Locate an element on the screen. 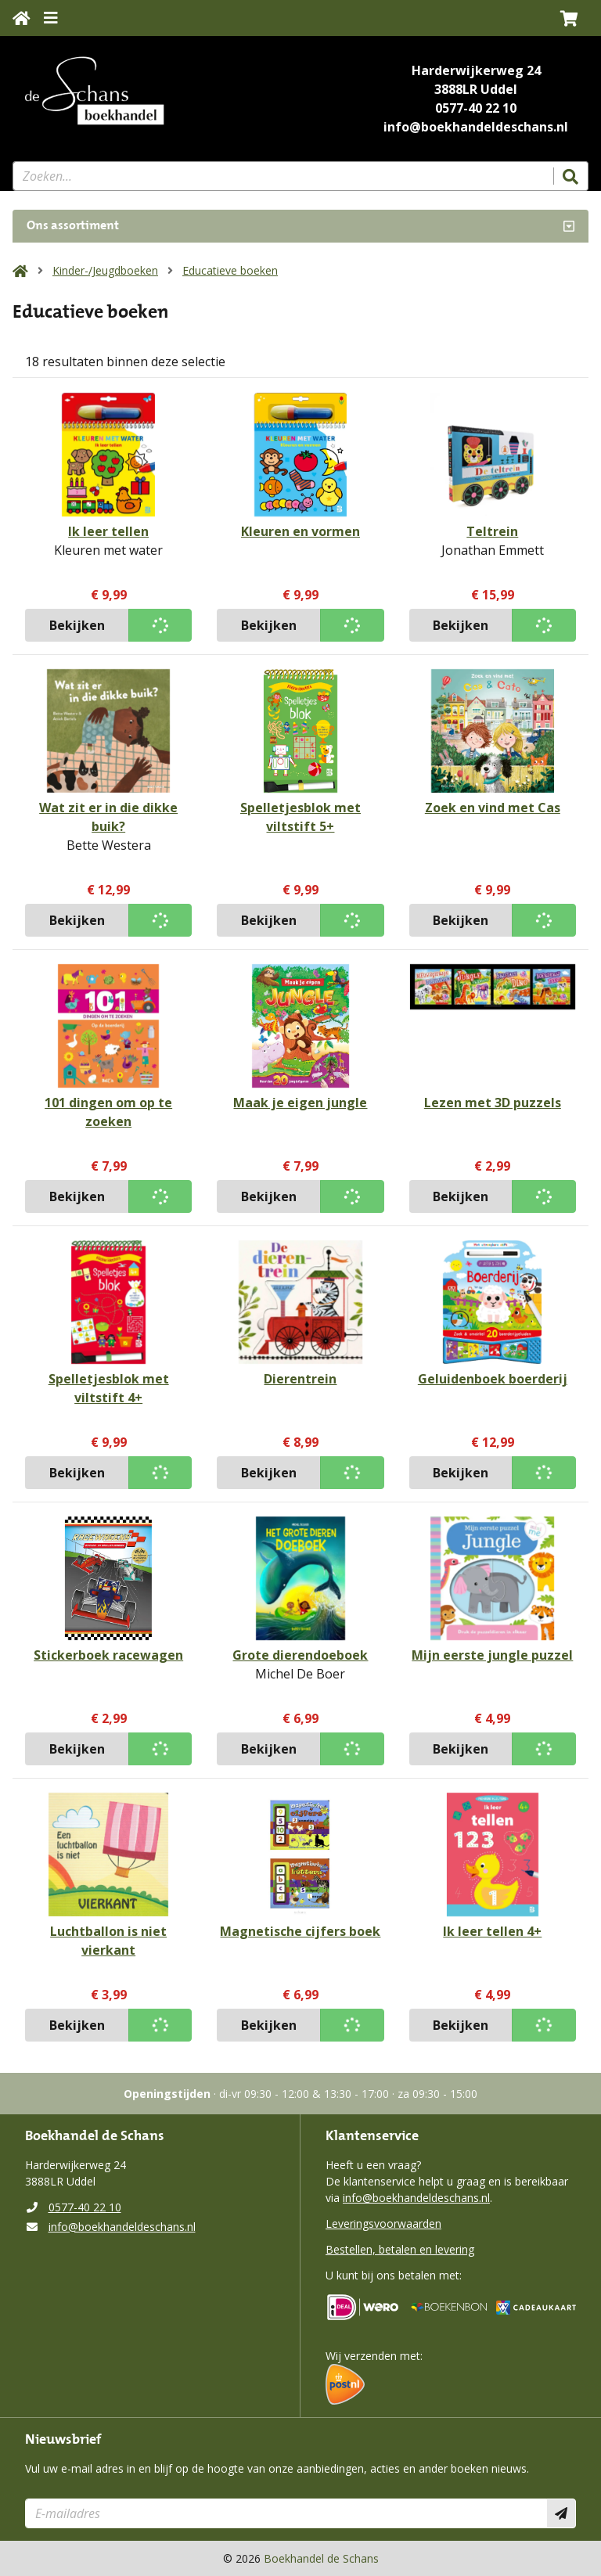 This screenshot has width=601, height=2576. [Menu uitklappen] is located at coordinates (51, 18).